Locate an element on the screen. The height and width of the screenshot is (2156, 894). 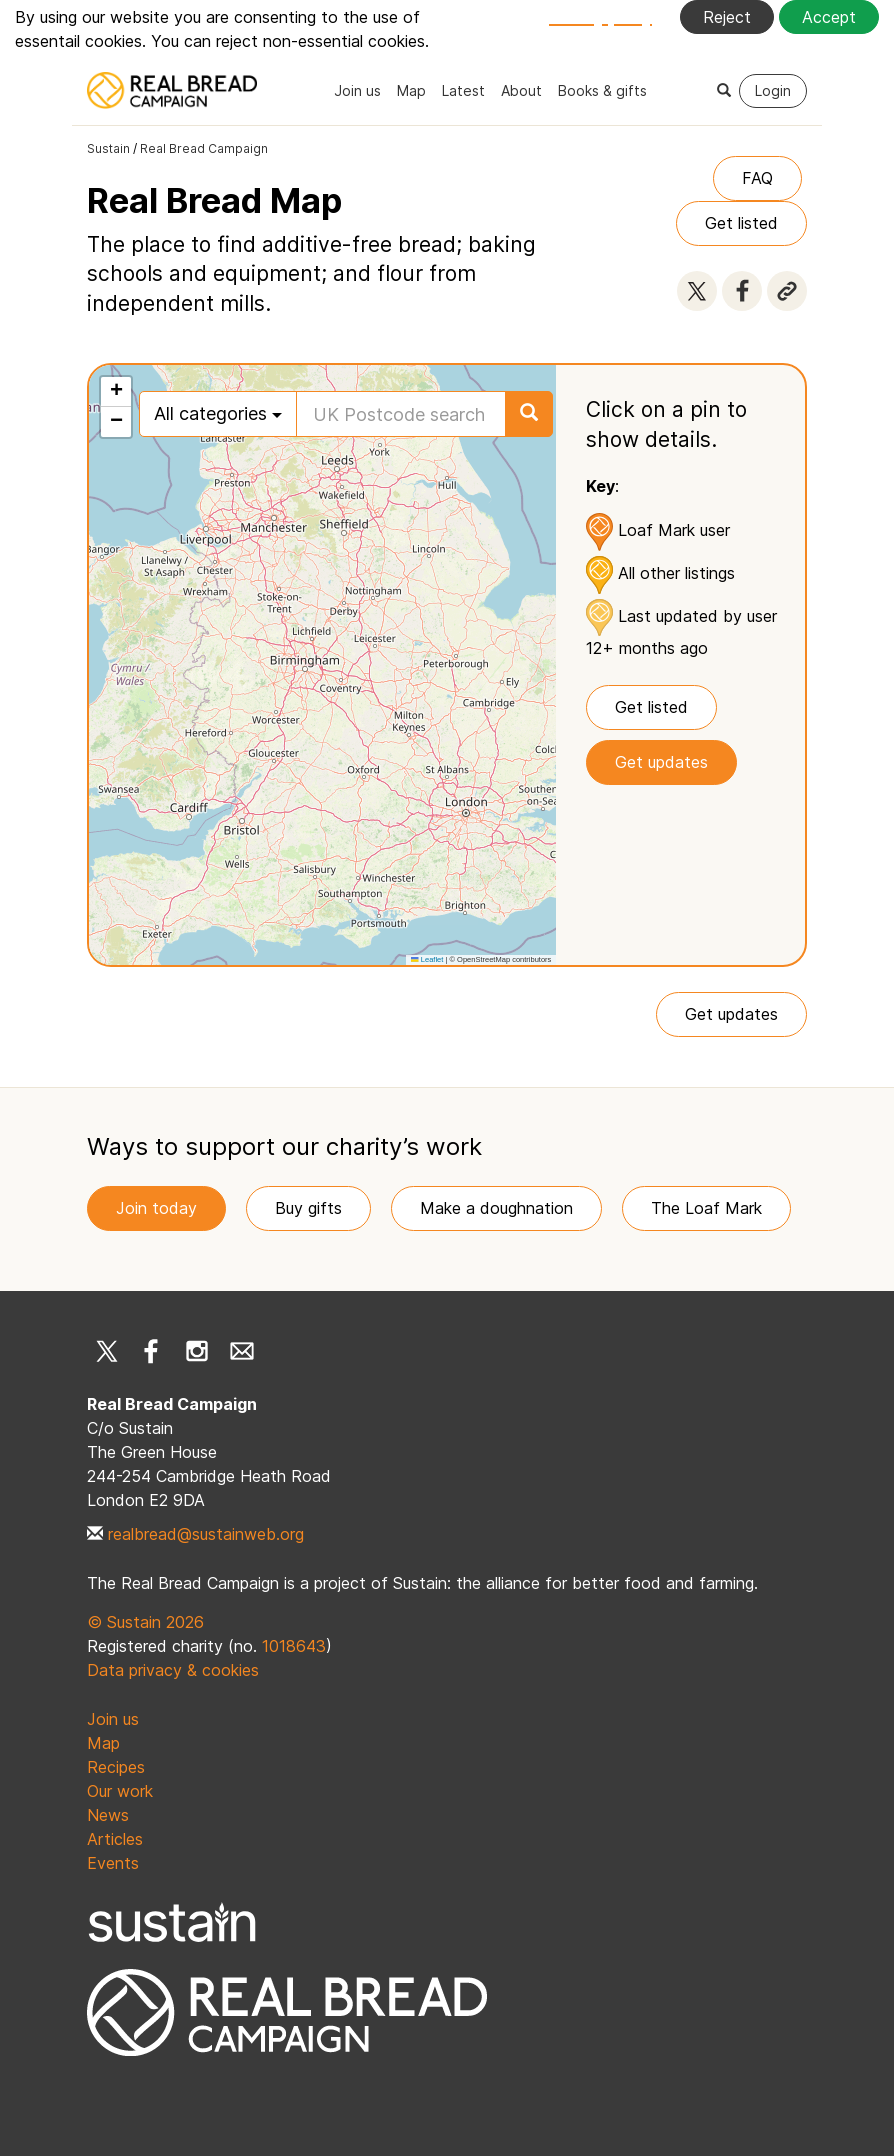
Events is located at coordinates (113, 1863).